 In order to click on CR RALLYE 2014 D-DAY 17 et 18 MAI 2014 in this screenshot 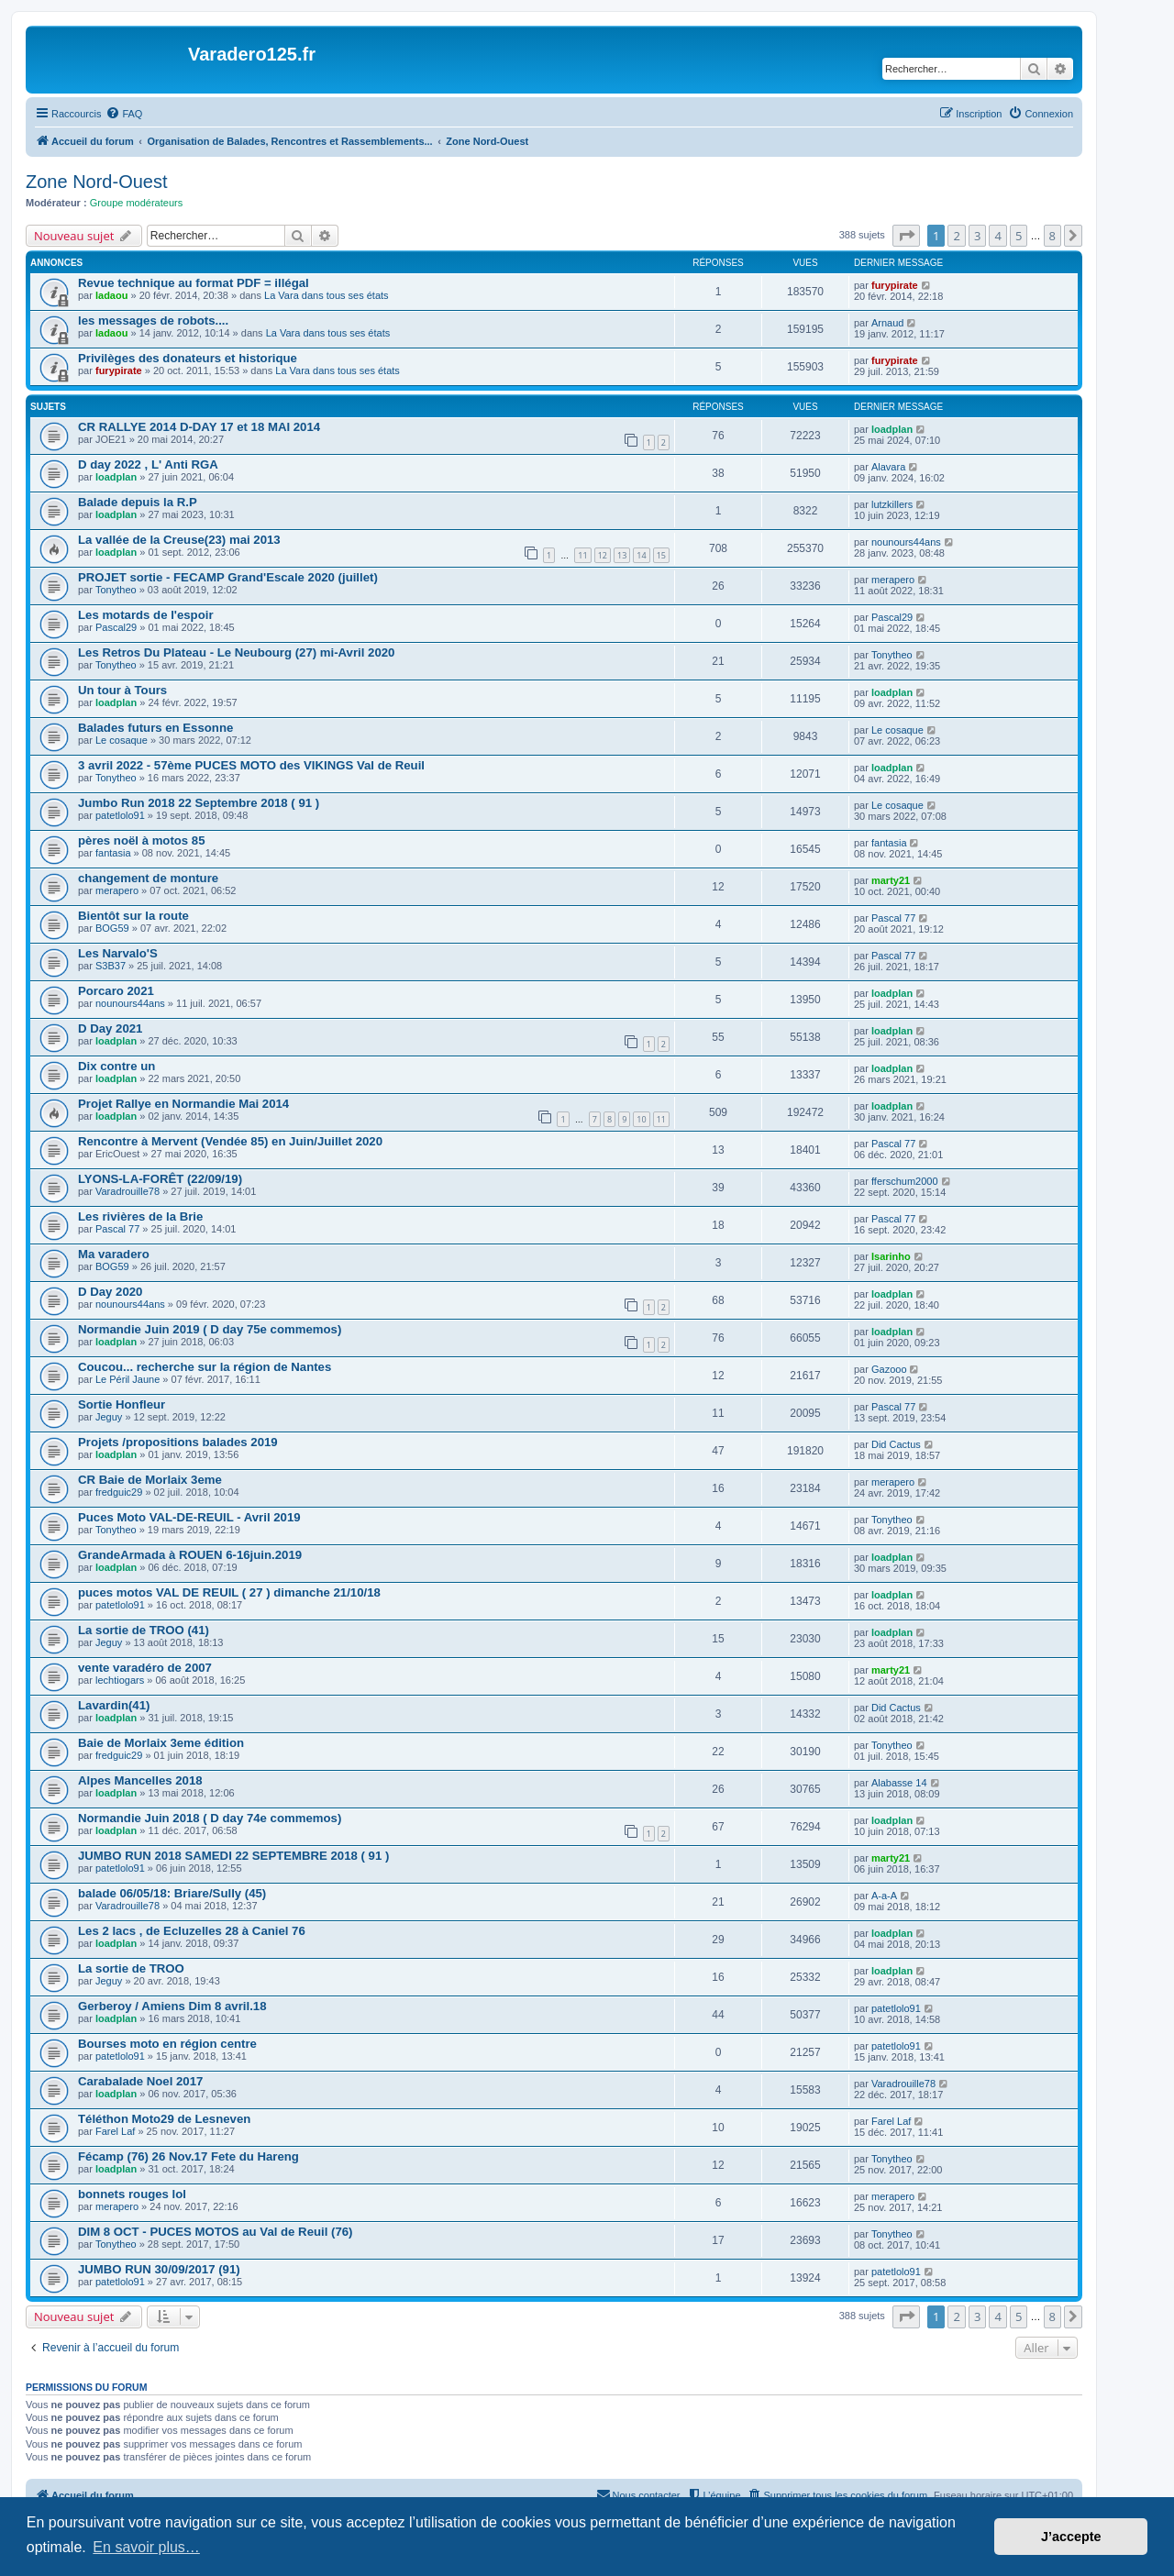, I will do `click(199, 427)`.